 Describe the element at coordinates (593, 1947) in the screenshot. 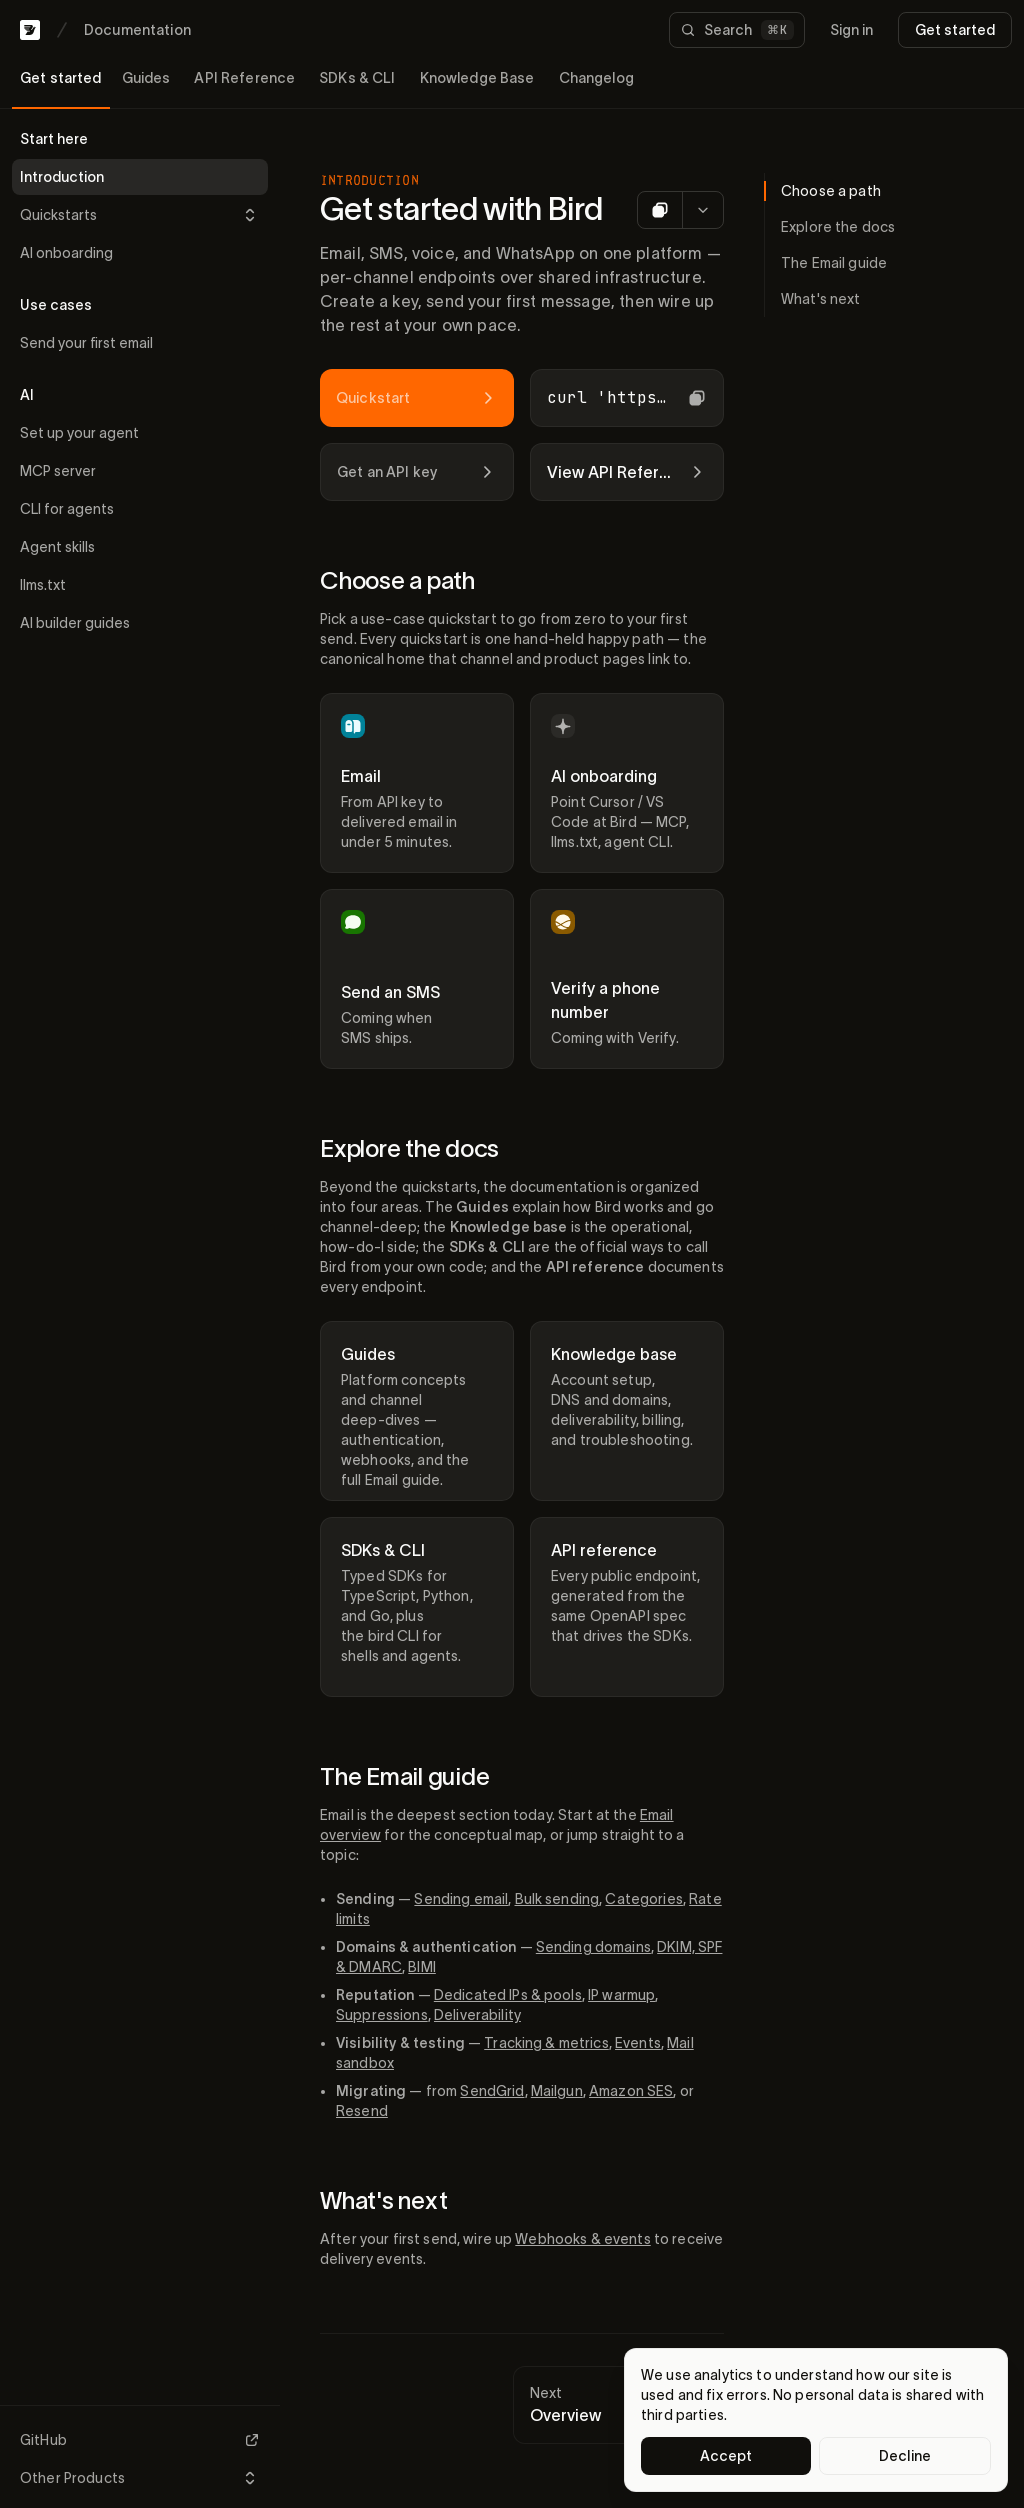

I see `Sending domains` at that location.